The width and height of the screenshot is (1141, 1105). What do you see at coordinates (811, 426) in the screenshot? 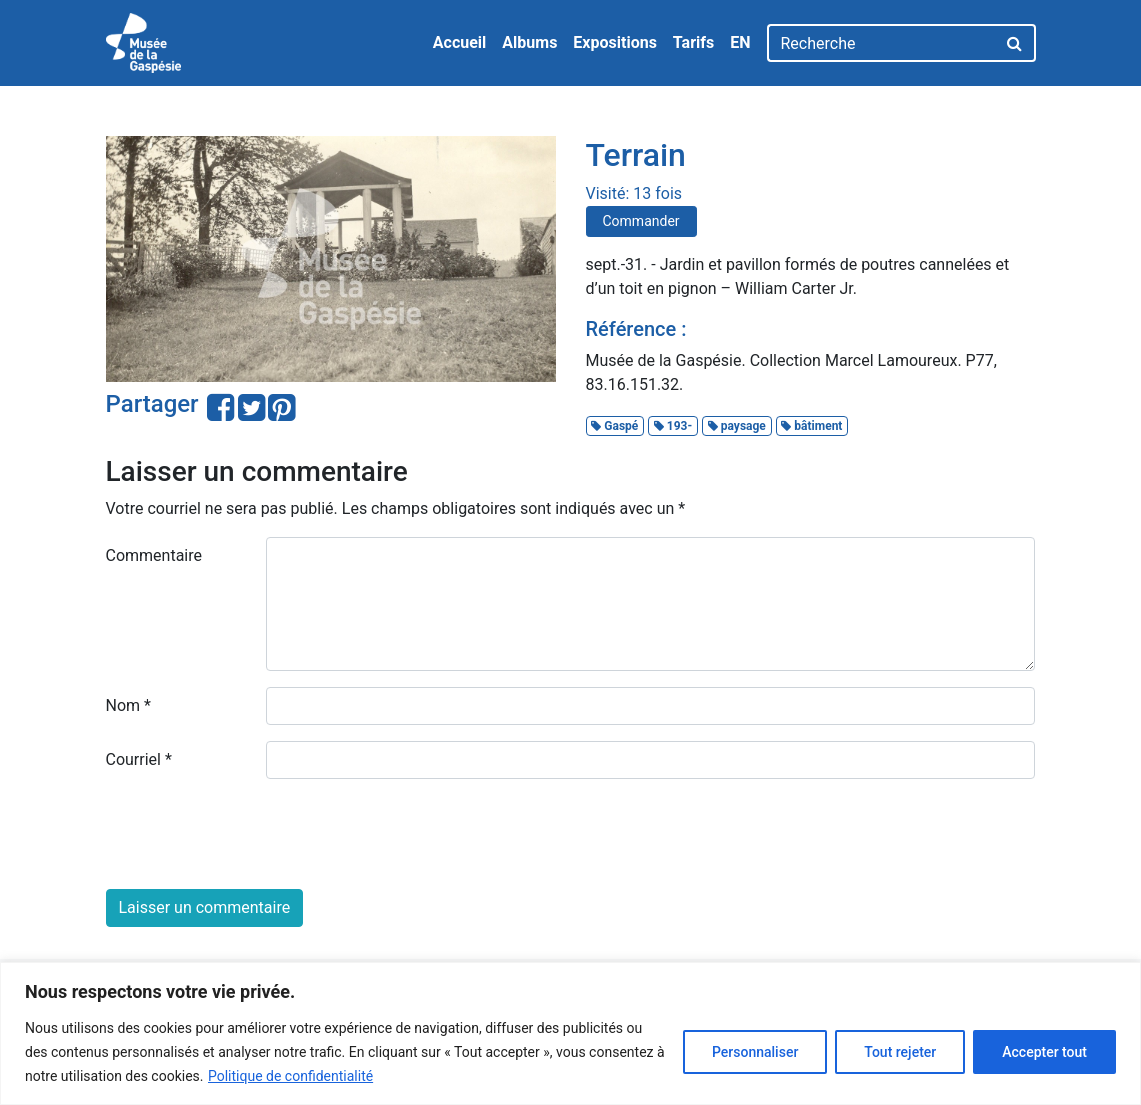
I see `bâtiment` at bounding box center [811, 426].